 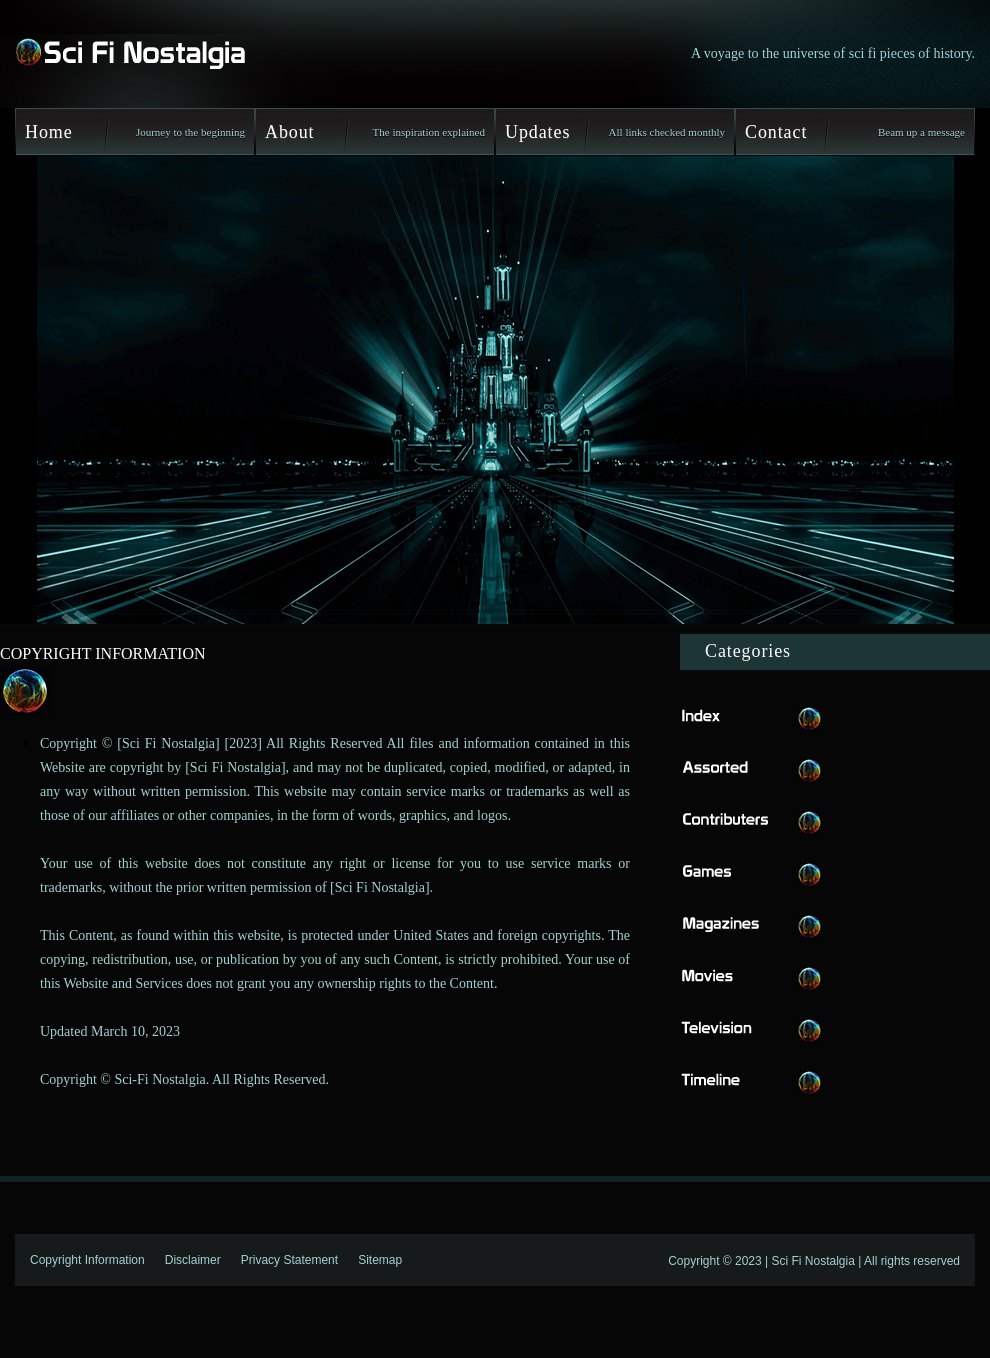 What do you see at coordinates (87, 1260) in the screenshot?
I see `Copyright Information` at bounding box center [87, 1260].